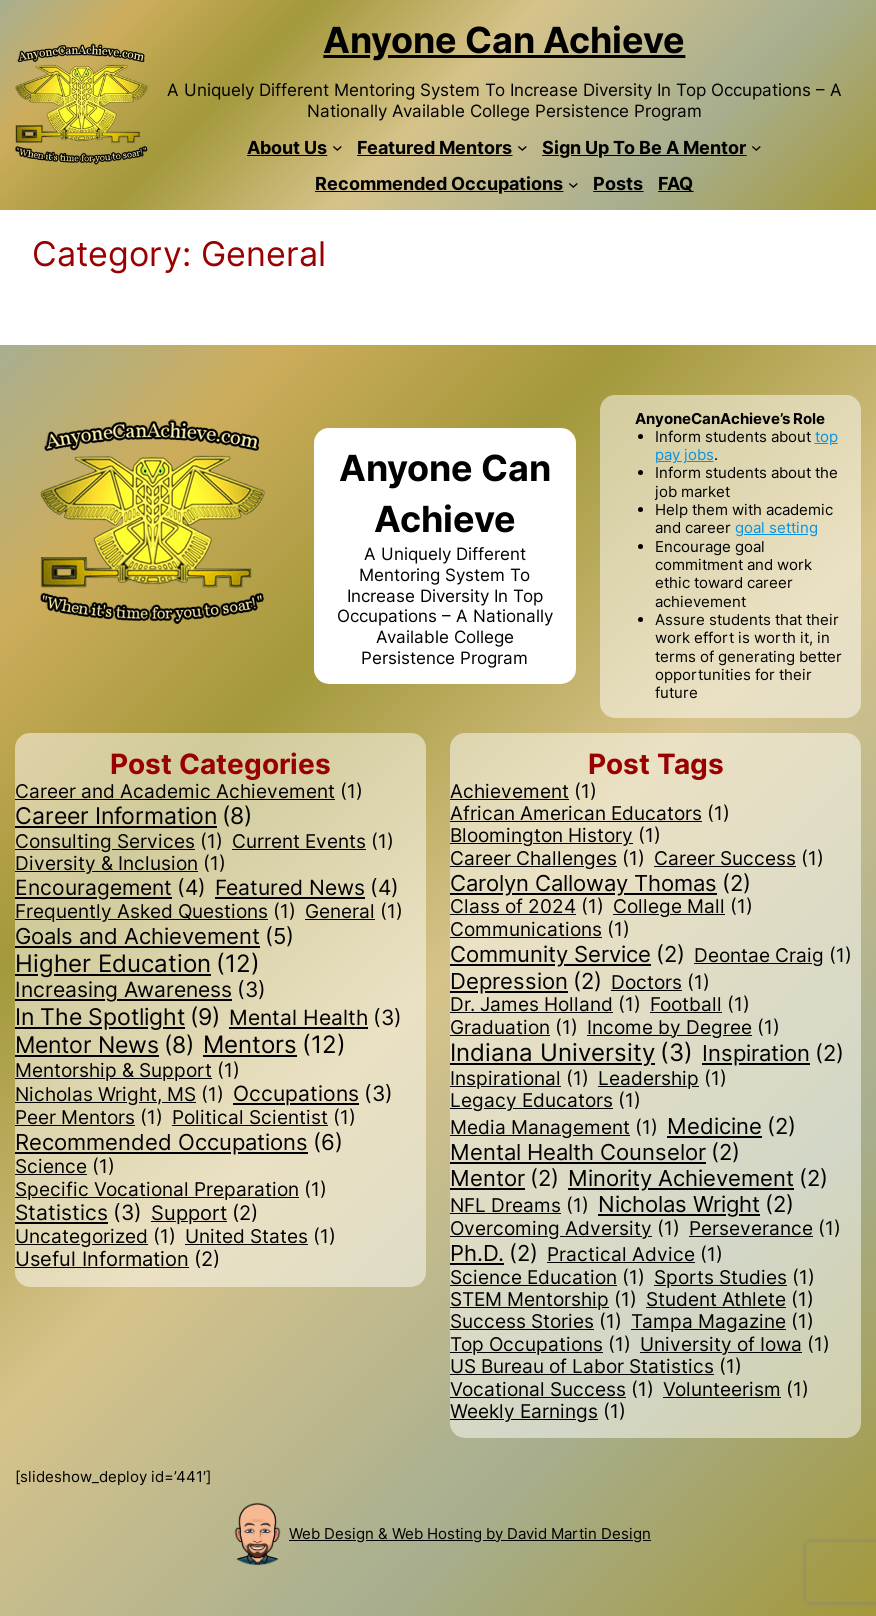 This screenshot has width=876, height=1616. Describe the element at coordinates (117, 1260) in the screenshot. I see `Useful Information [Useful Information (2 items)]` at that location.